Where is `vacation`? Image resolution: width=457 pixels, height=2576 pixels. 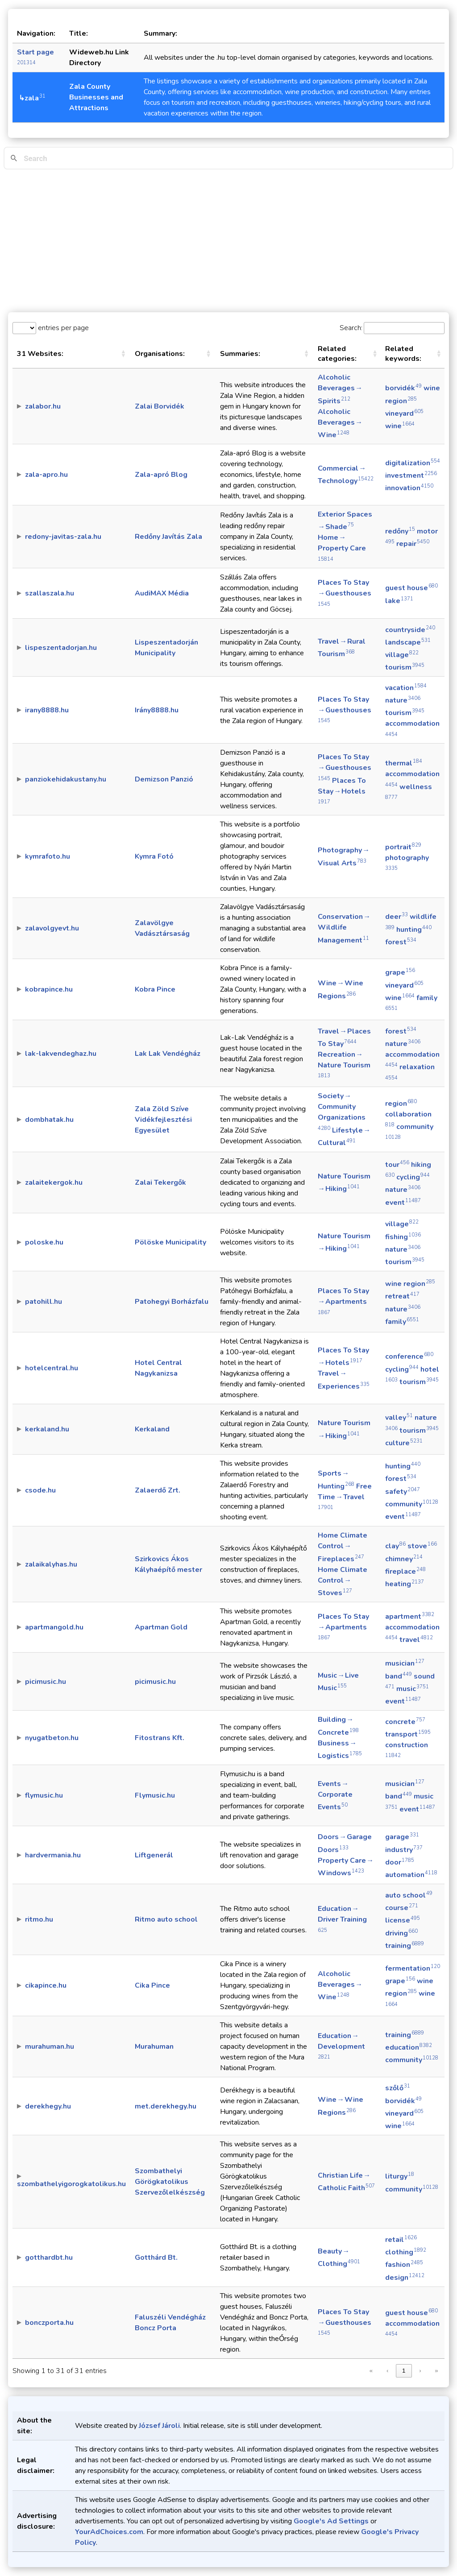
vacation is located at coordinates (406, 688).